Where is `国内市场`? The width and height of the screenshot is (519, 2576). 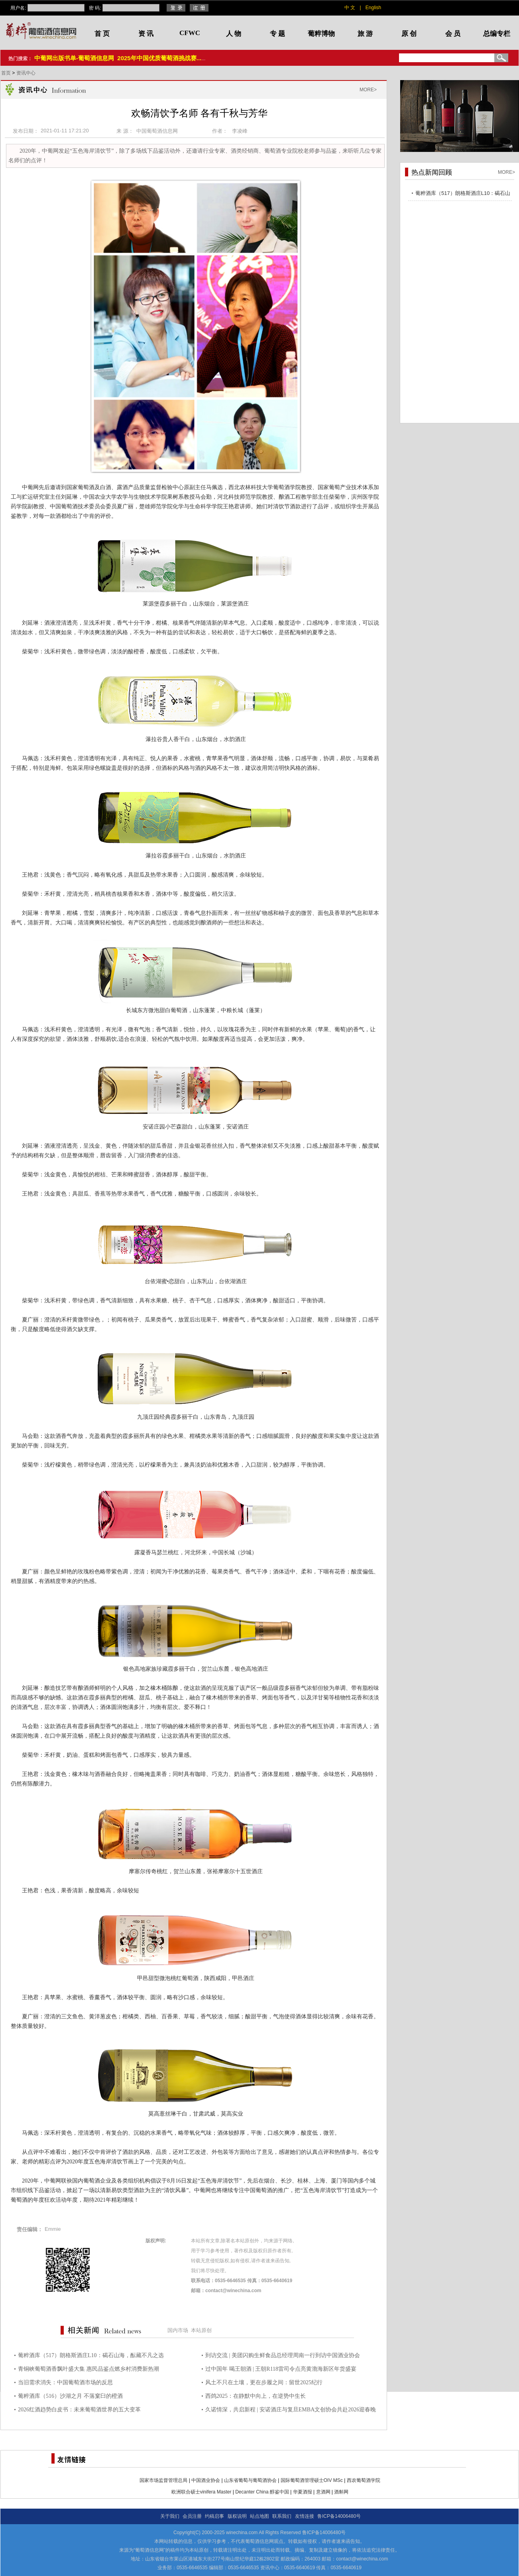 国内市场 is located at coordinates (177, 2330).